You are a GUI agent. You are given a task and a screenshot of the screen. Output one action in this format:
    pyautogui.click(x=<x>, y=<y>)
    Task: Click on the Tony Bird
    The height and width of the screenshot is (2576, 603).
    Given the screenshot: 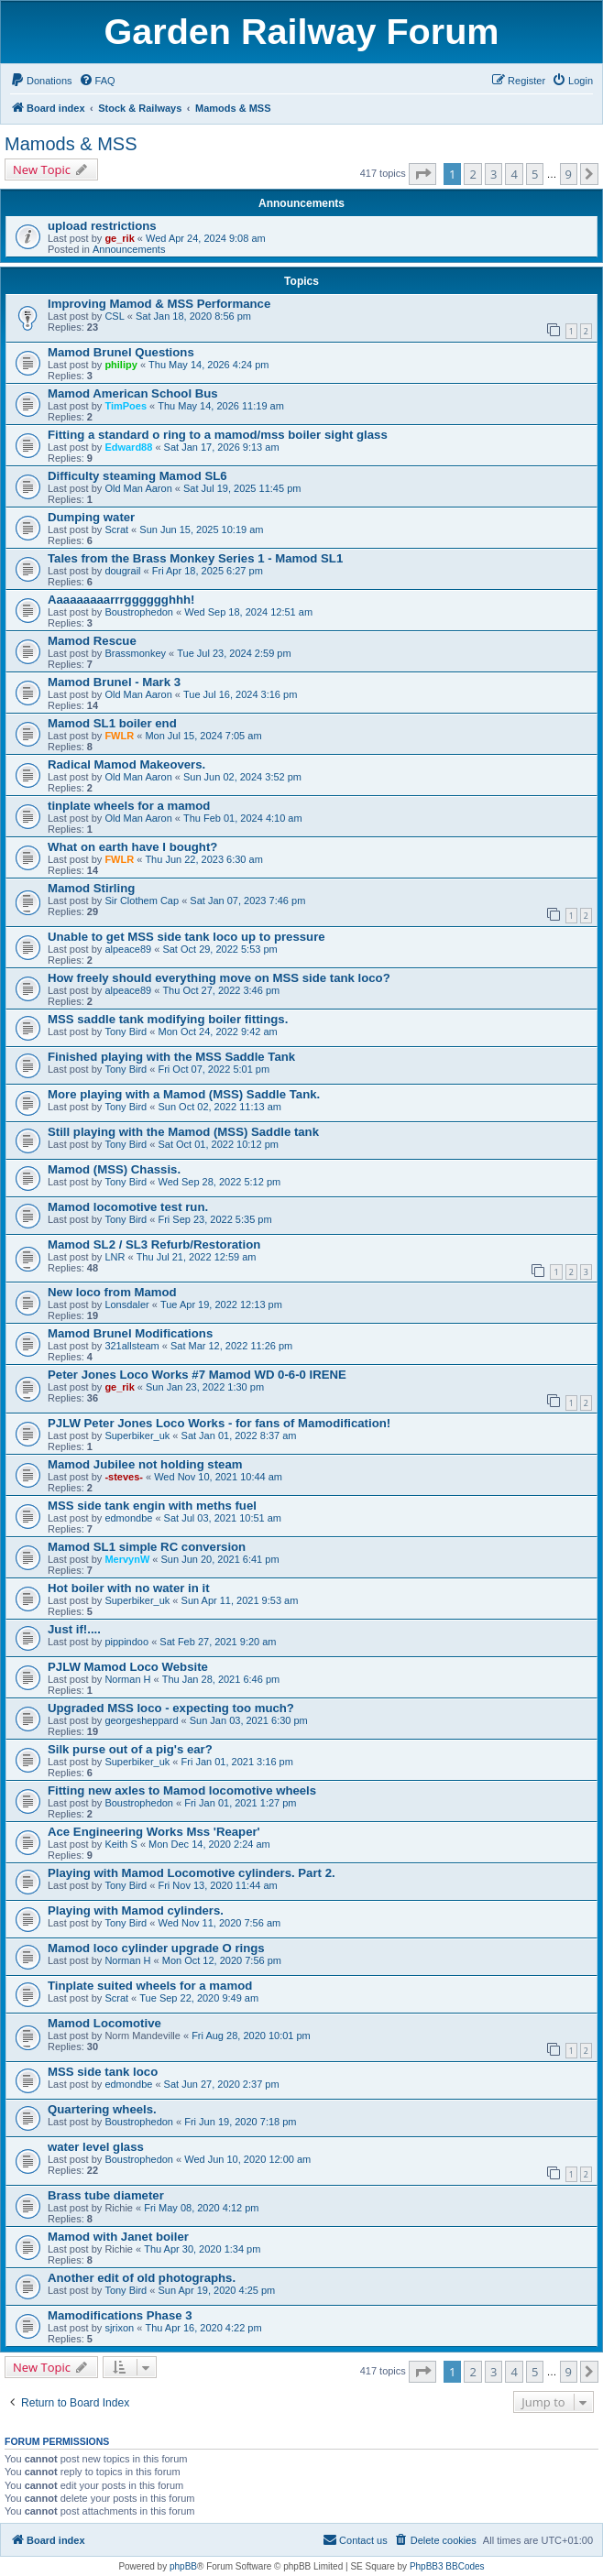 What is the action you would take?
    pyautogui.click(x=125, y=1031)
    